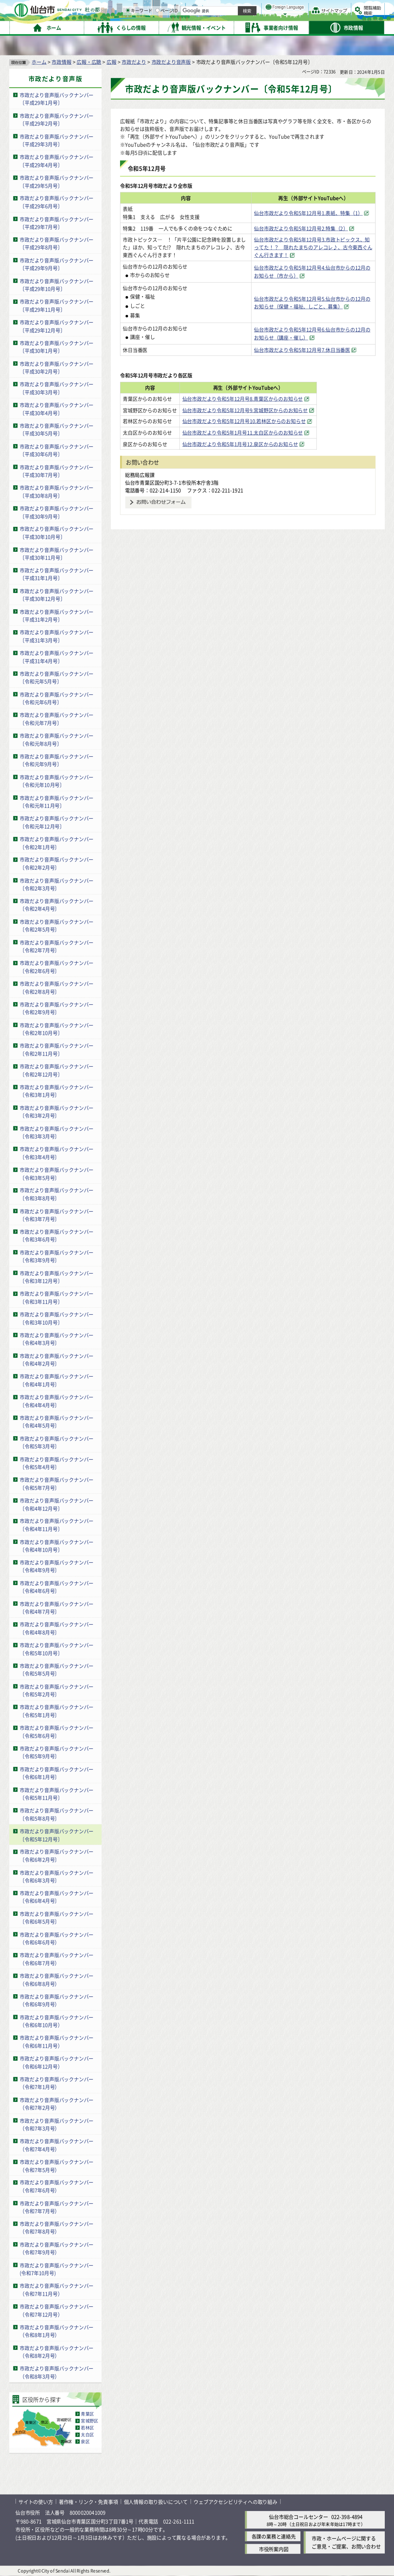 The image size is (394, 2576). Describe the element at coordinates (56, 429) in the screenshot. I see `市政だより音声版バックナンバー〔平成30年5月号〕` at that location.